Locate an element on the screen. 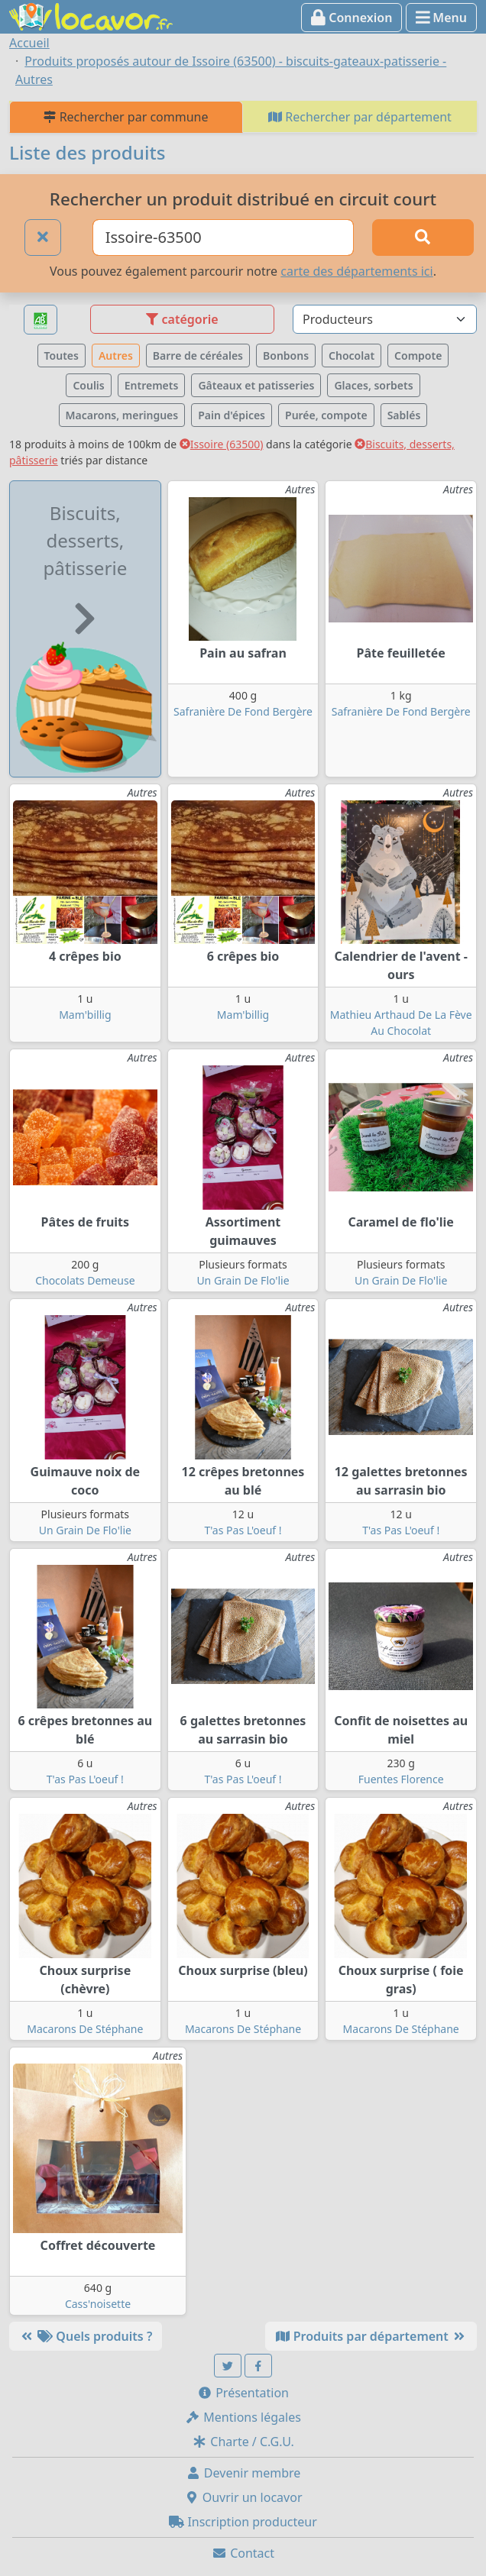  Présentation is located at coordinates (243, 2392).